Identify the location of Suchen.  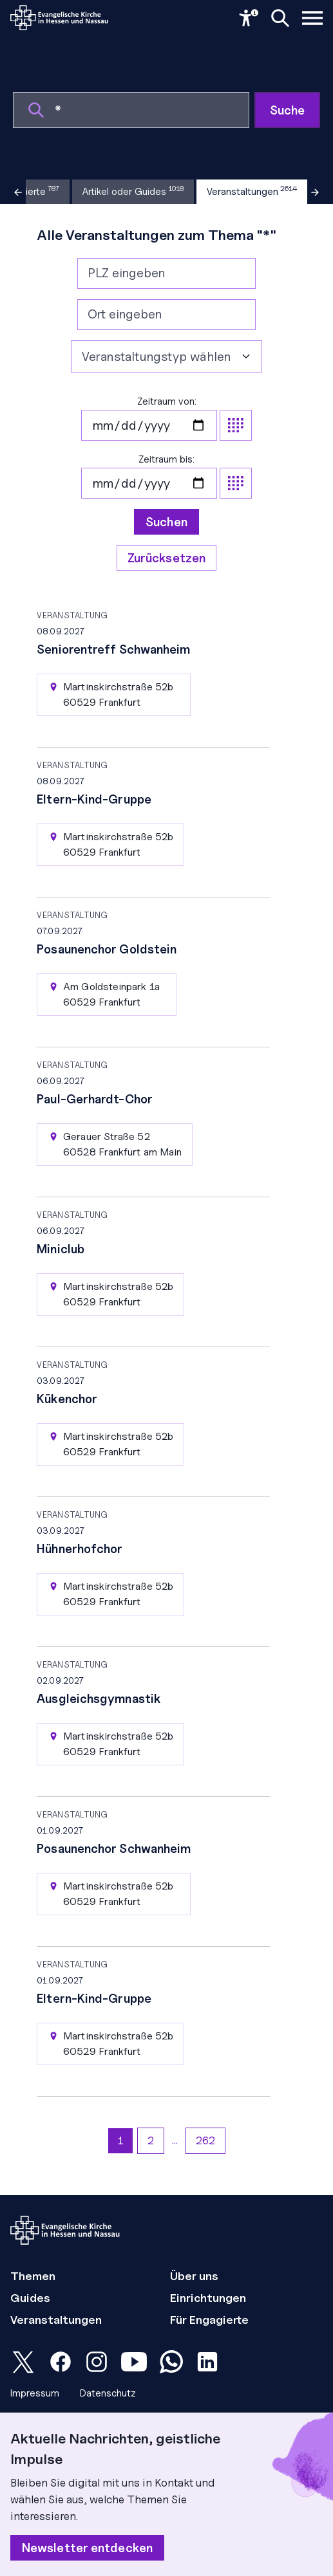
(166, 522).